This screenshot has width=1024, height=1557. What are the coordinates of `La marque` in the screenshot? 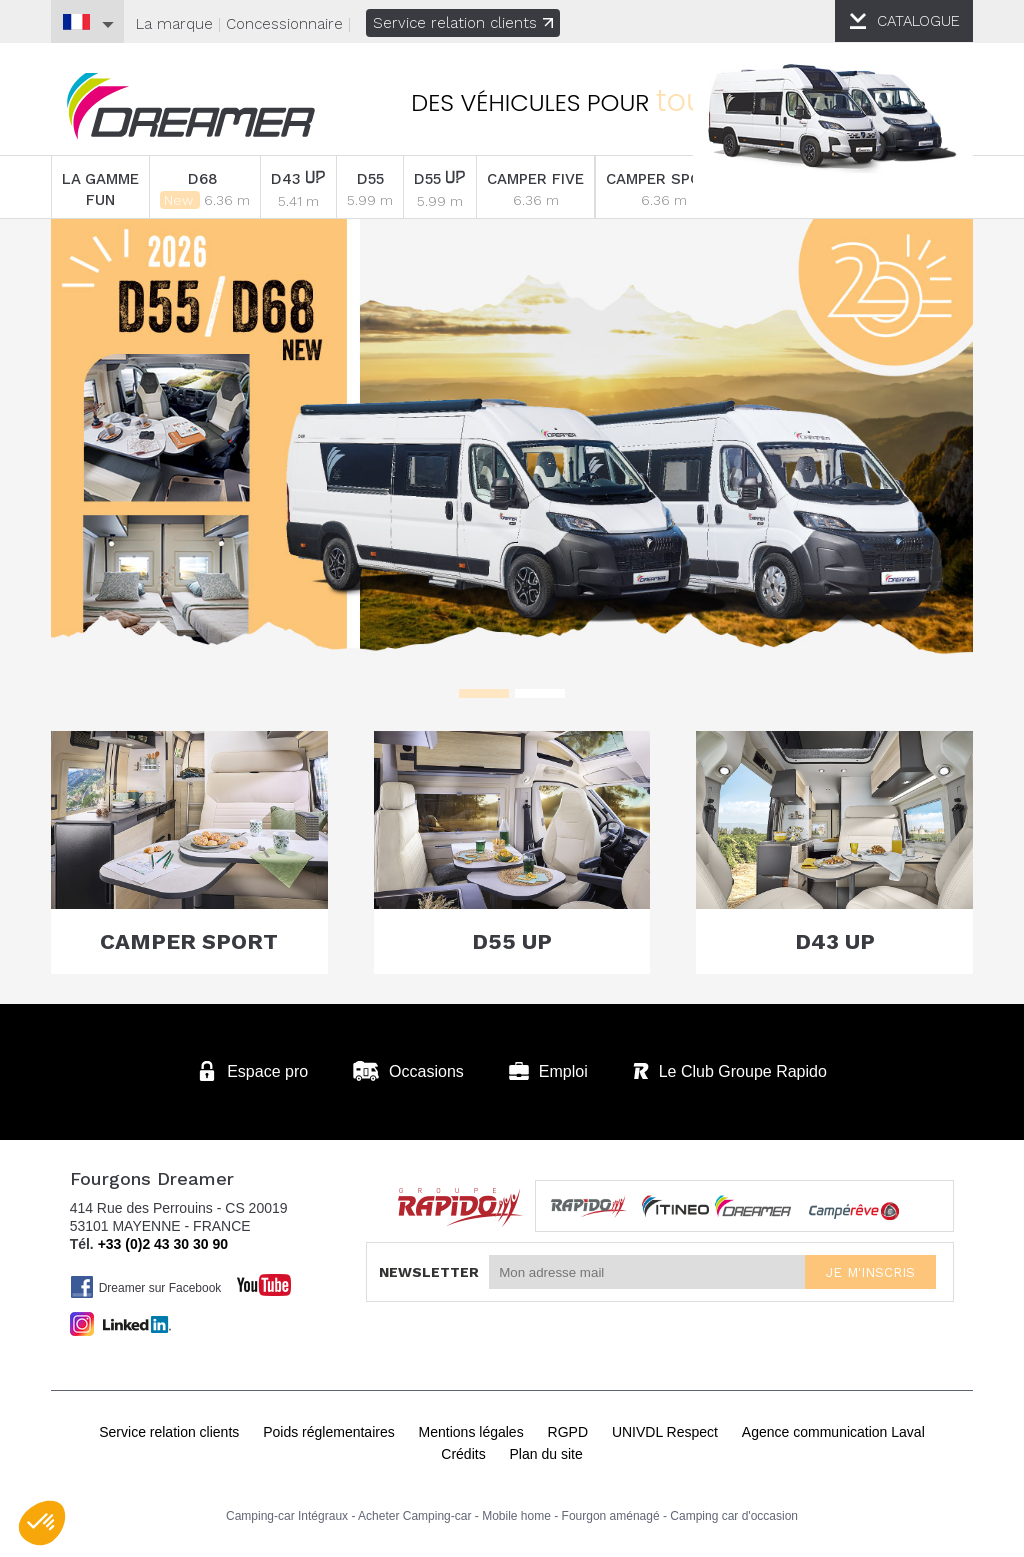 It's located at (174, 24).